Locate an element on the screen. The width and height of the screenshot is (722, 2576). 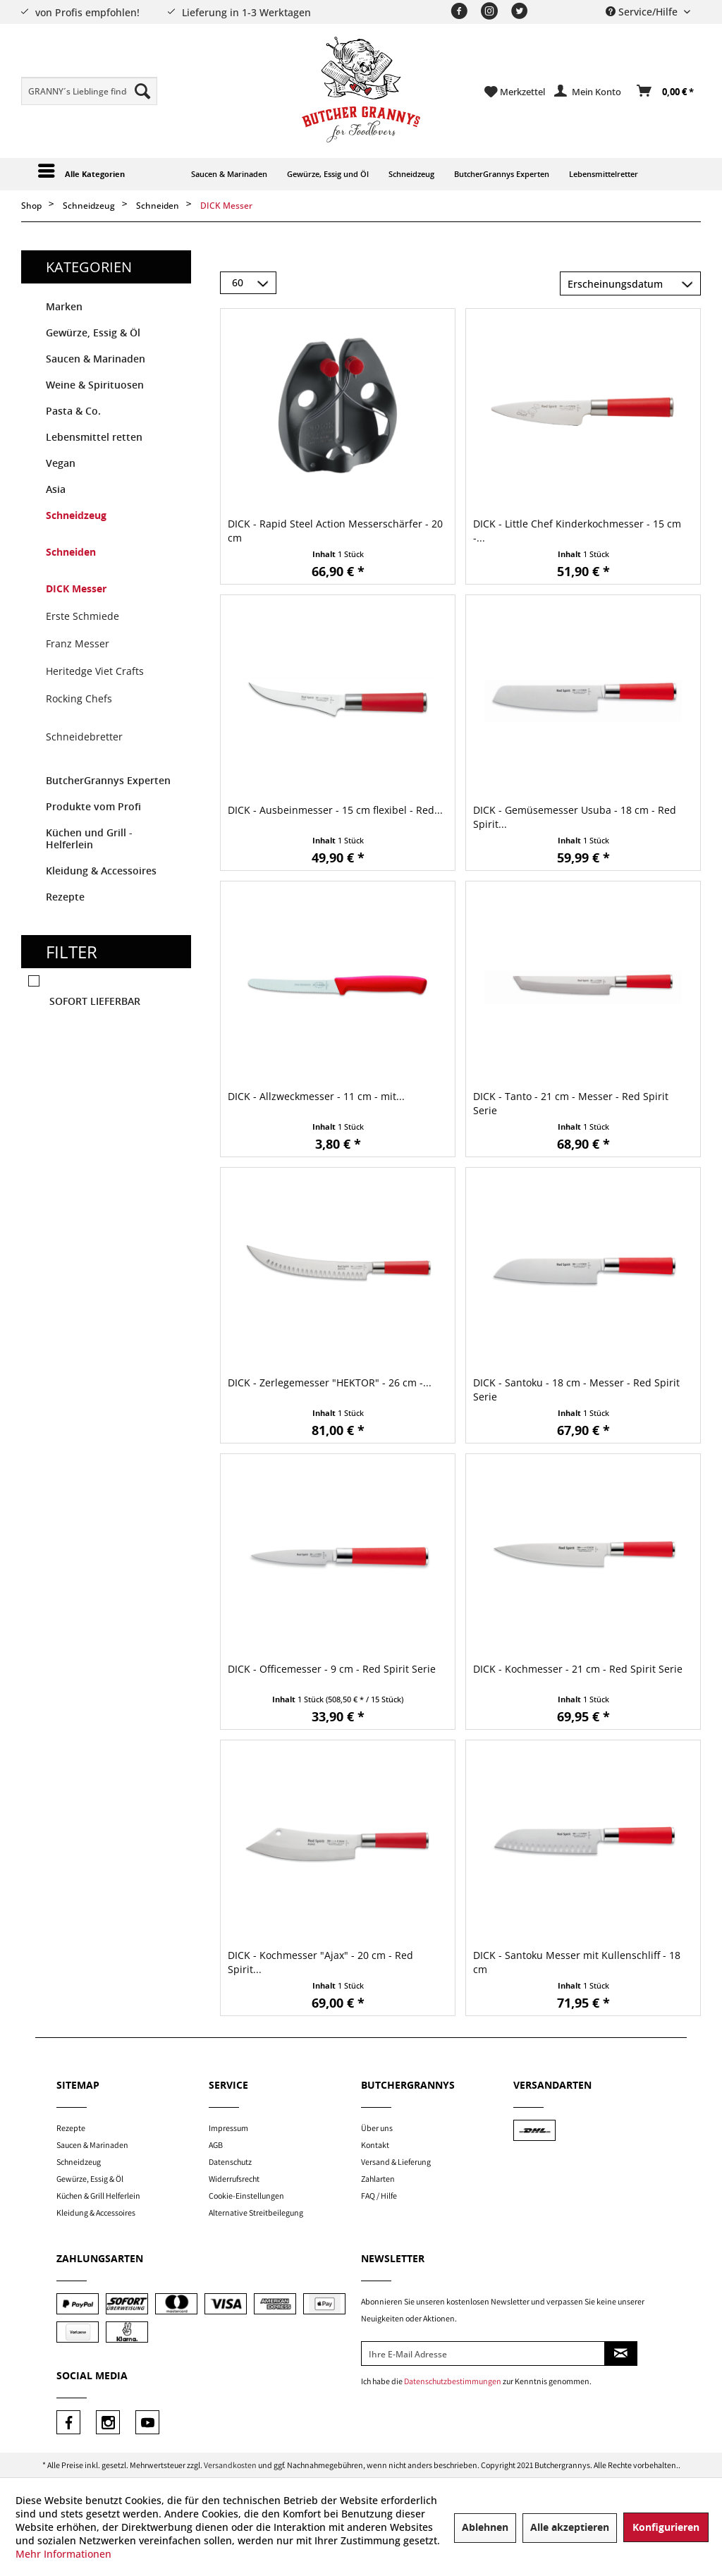
Heritedge Viet Crafts is located at coordinates (95, 671).